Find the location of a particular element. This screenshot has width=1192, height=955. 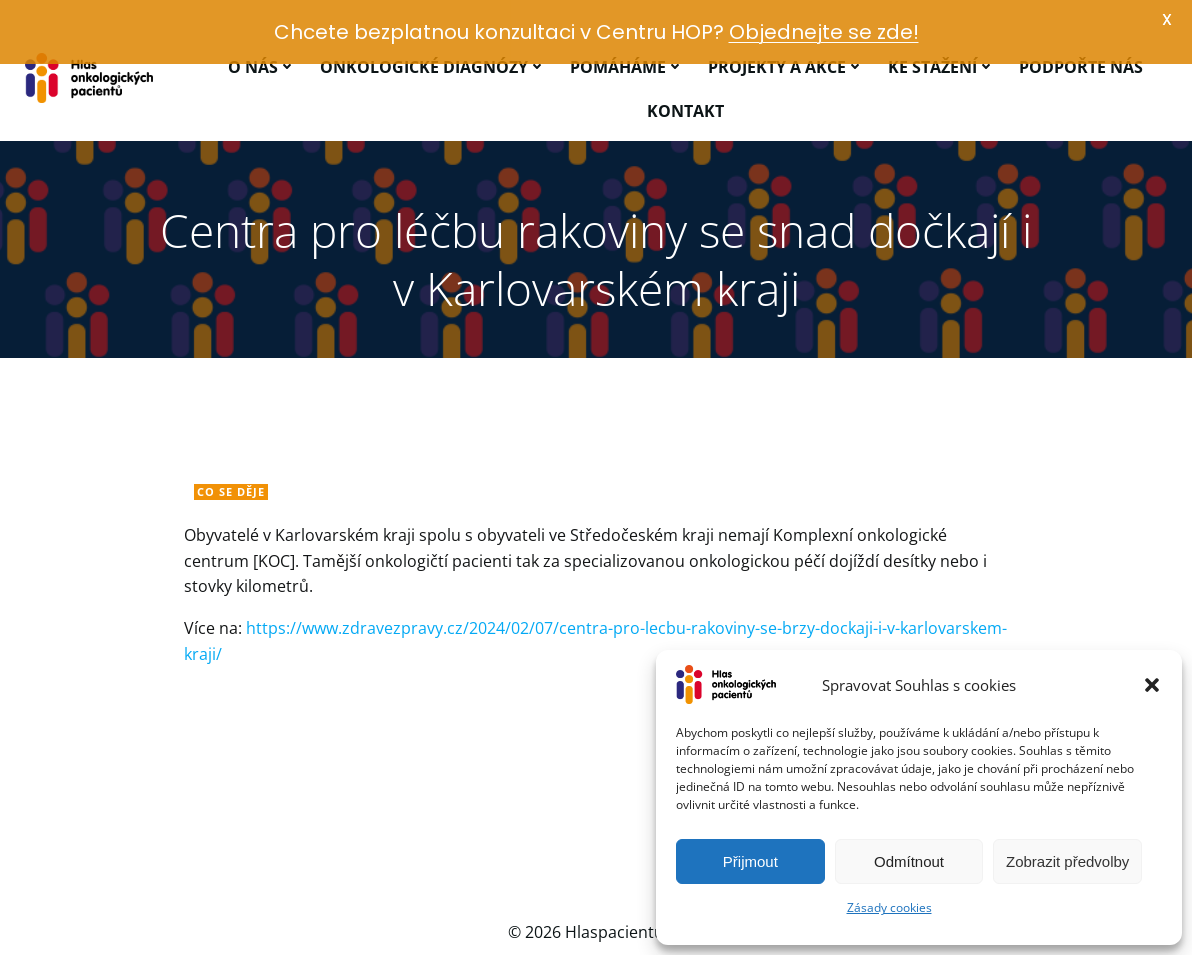

Objednejte se zde! is located at coordinates (824, 32).